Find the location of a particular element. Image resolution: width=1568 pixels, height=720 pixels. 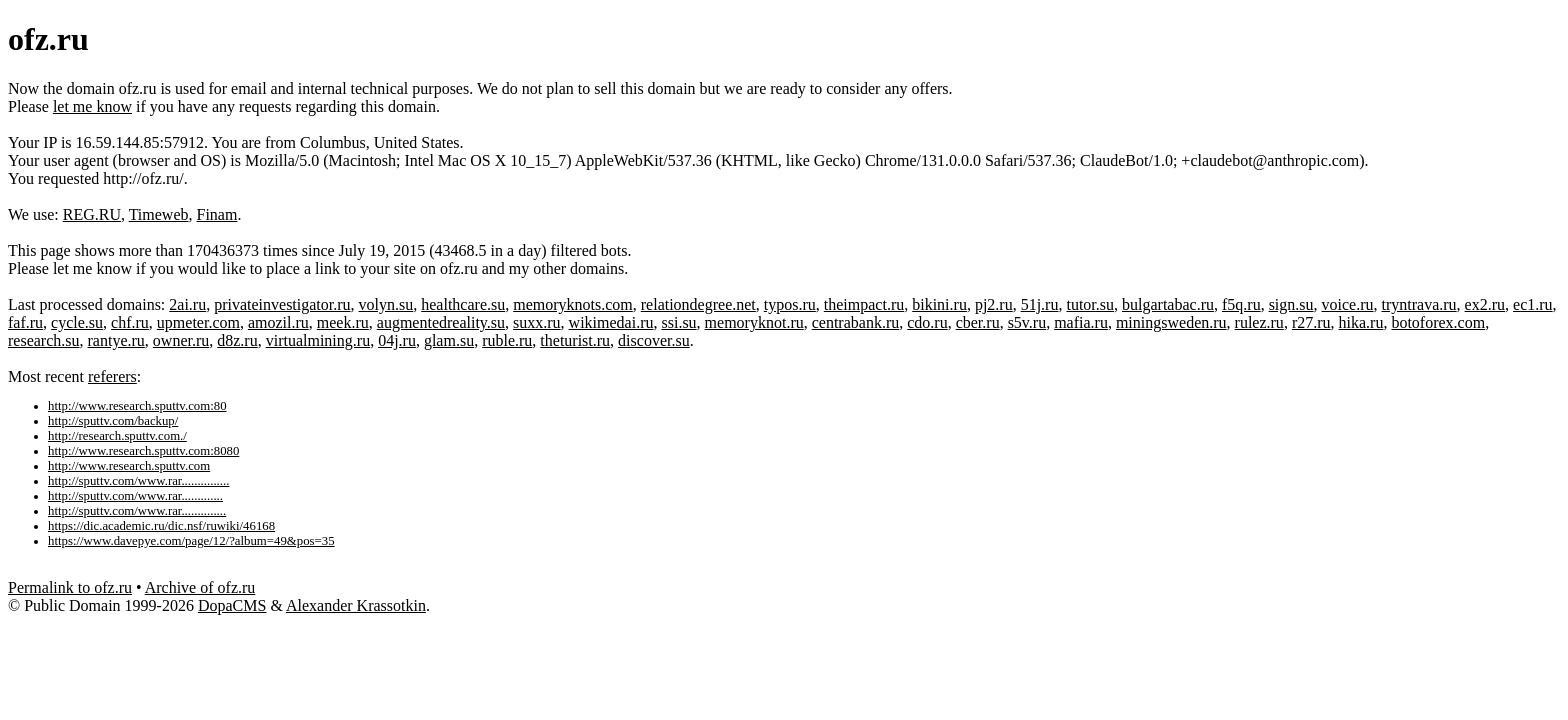

suxx.ru is located at coordinates (537, 322).